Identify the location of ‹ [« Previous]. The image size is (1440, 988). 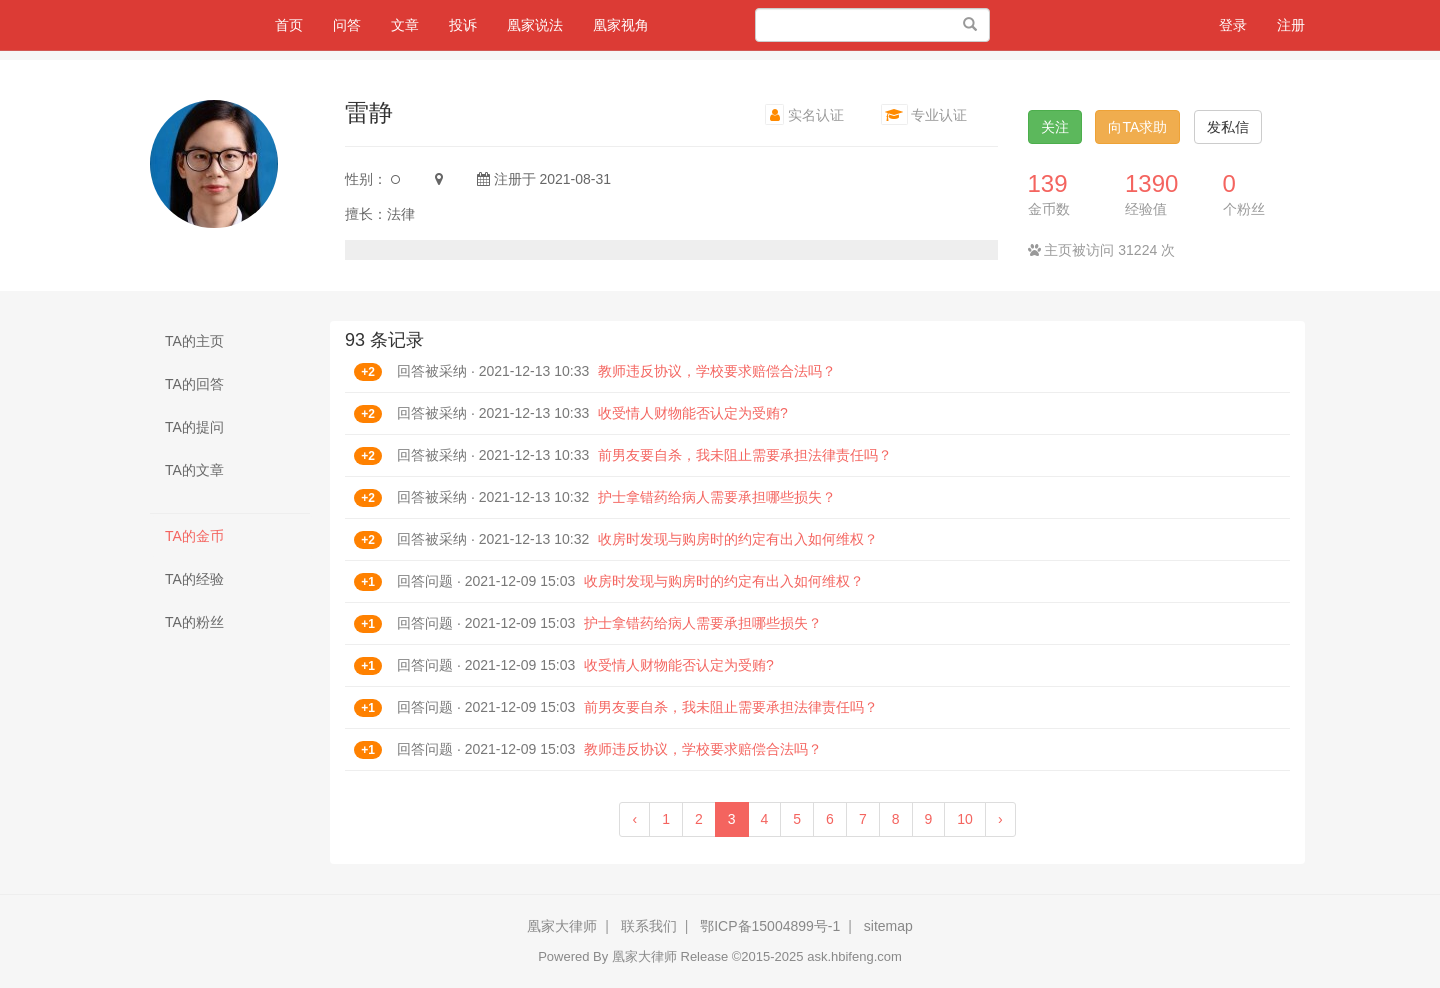
(634, 819).